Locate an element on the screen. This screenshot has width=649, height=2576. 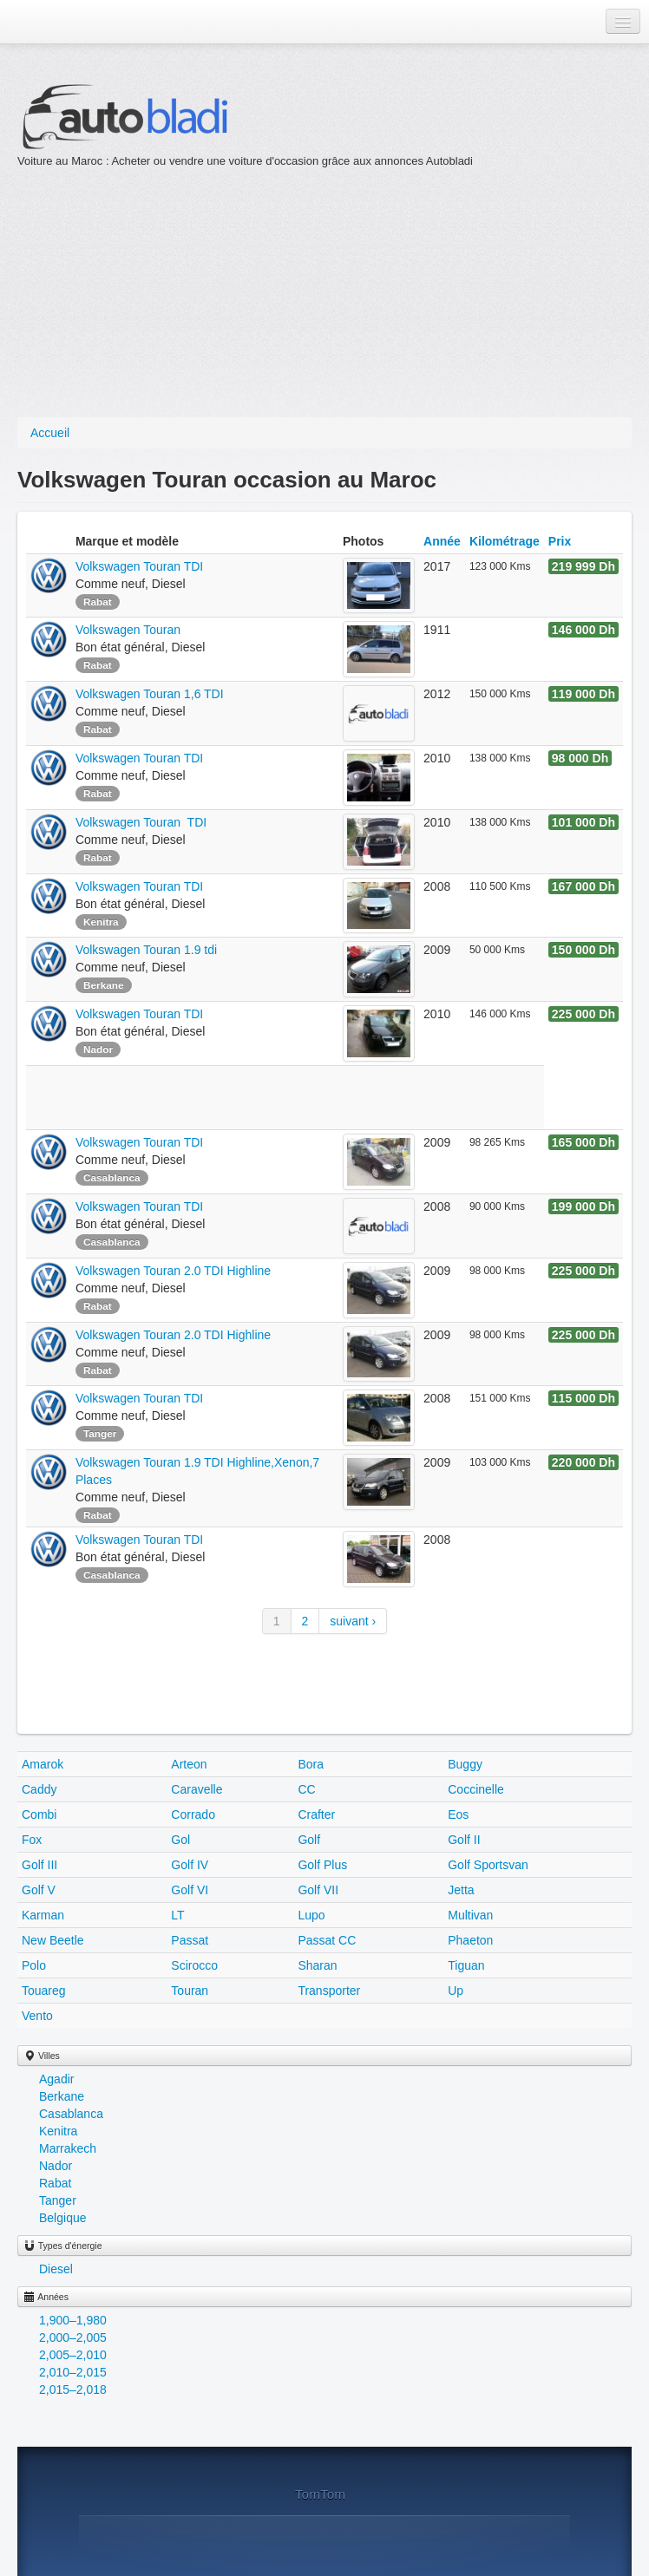
2,005–2,010 is located at coordinates (73, 2355).